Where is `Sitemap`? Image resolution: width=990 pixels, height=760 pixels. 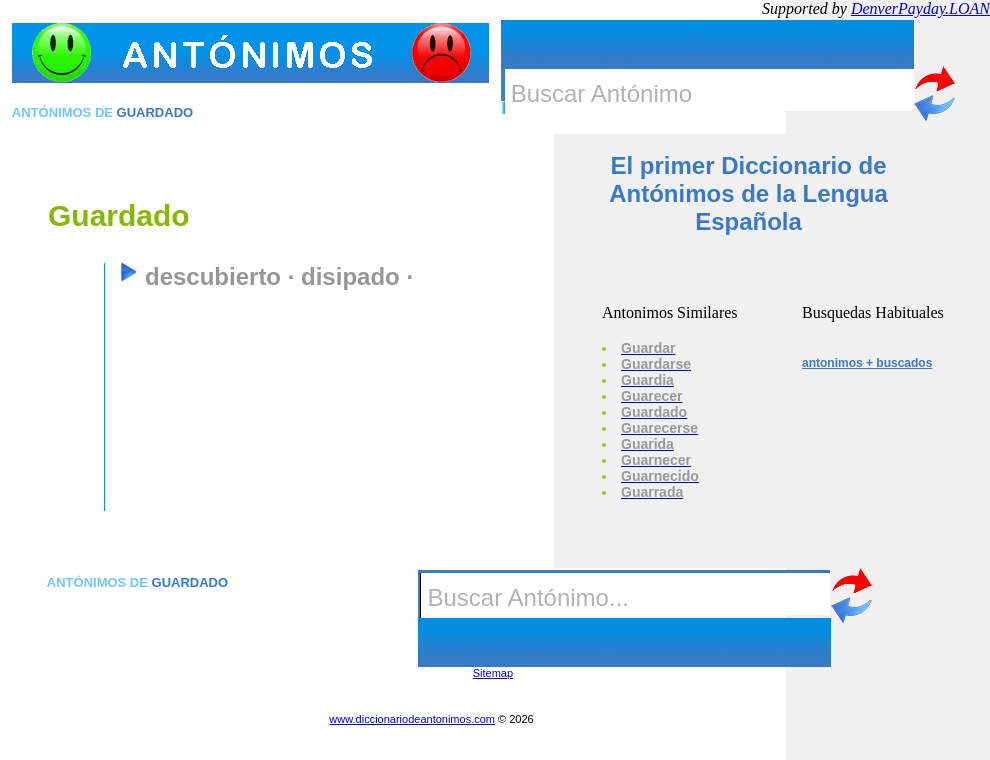 Sitemap is located at coordinates (493, 673).